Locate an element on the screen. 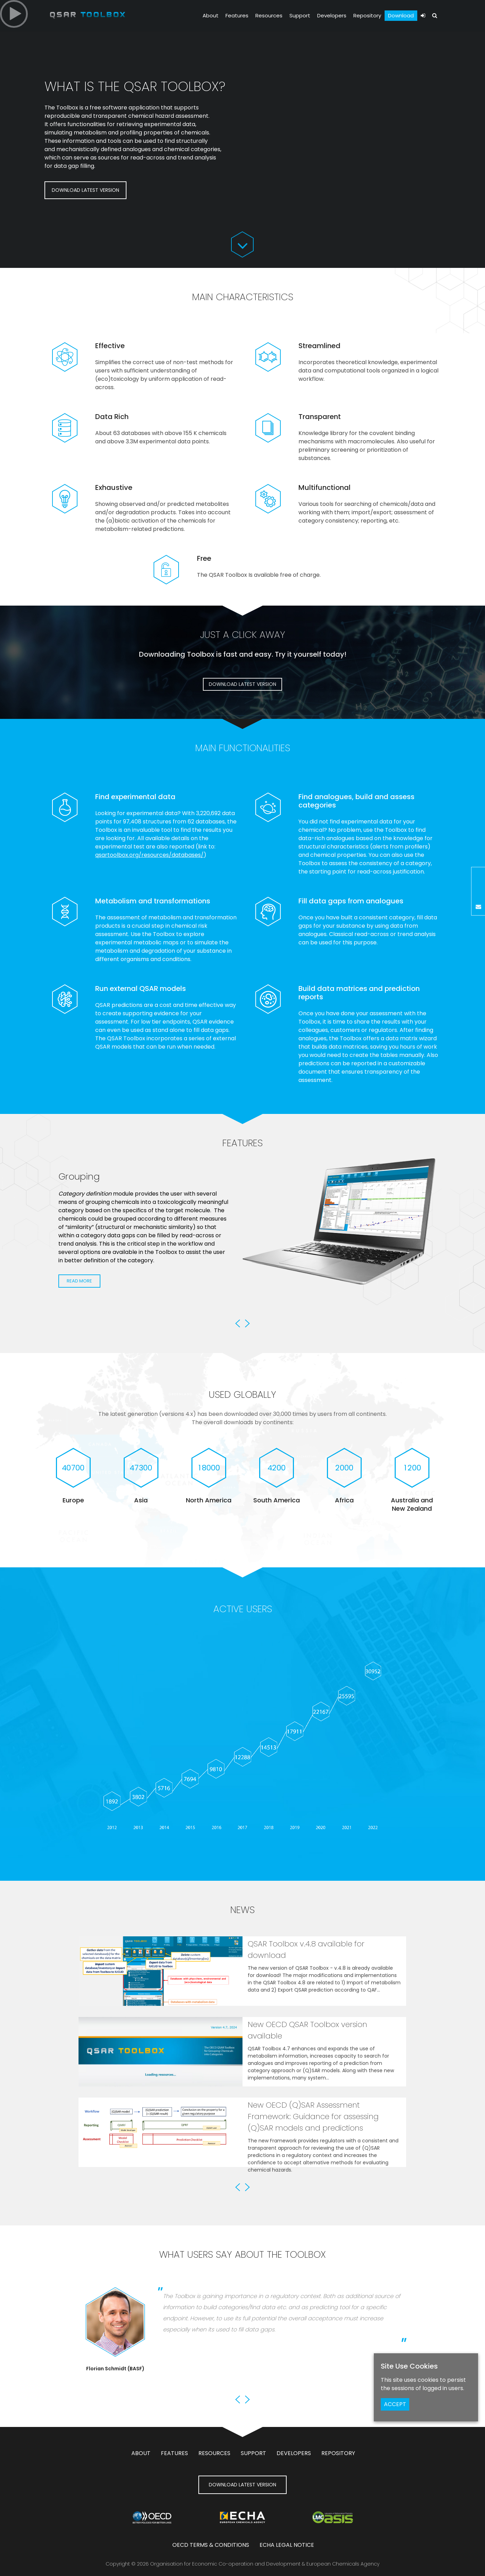 This screenshot has width=485, height=2576. ACCEPT is located at coordinates (395, 2404).